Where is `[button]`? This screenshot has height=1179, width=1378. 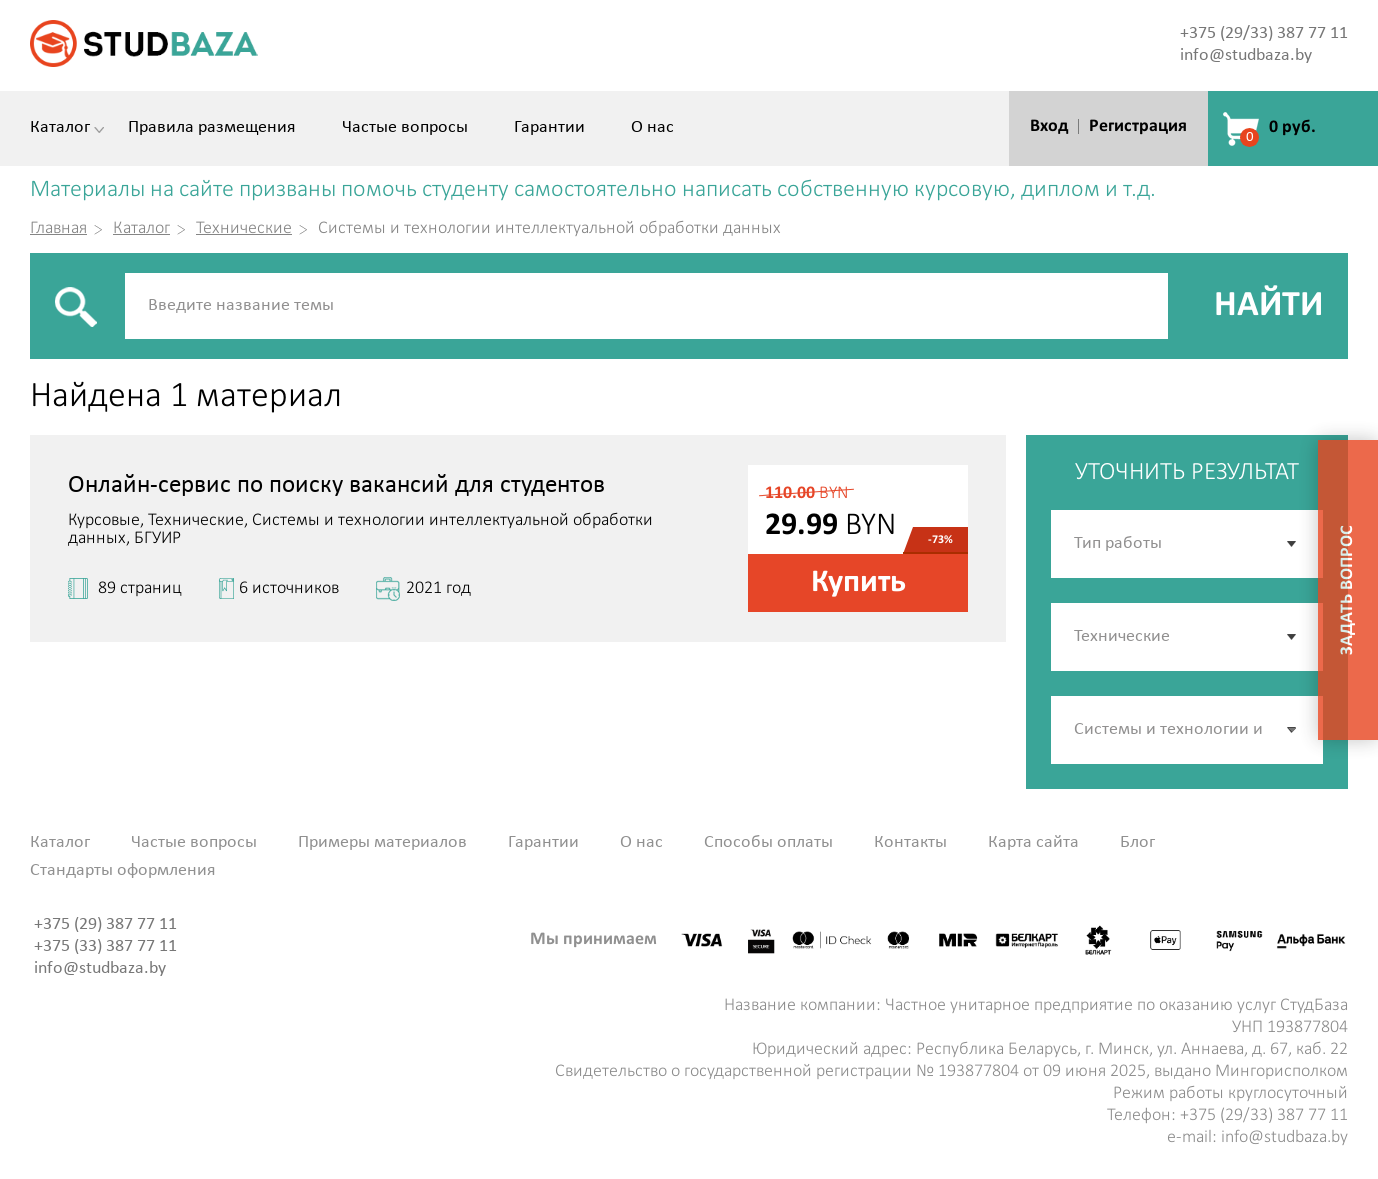
[button] is located at coordinates (1293, 730).